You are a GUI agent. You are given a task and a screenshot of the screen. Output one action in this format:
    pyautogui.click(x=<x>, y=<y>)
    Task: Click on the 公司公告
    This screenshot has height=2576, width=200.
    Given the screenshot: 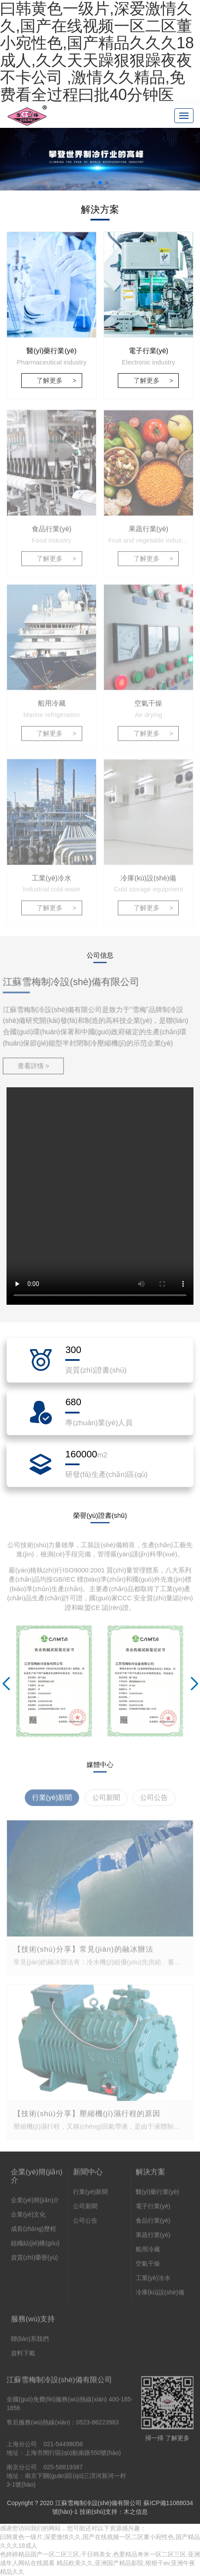 What is the action you would take?
    pyautogui.click(x=85, y=2224)
    